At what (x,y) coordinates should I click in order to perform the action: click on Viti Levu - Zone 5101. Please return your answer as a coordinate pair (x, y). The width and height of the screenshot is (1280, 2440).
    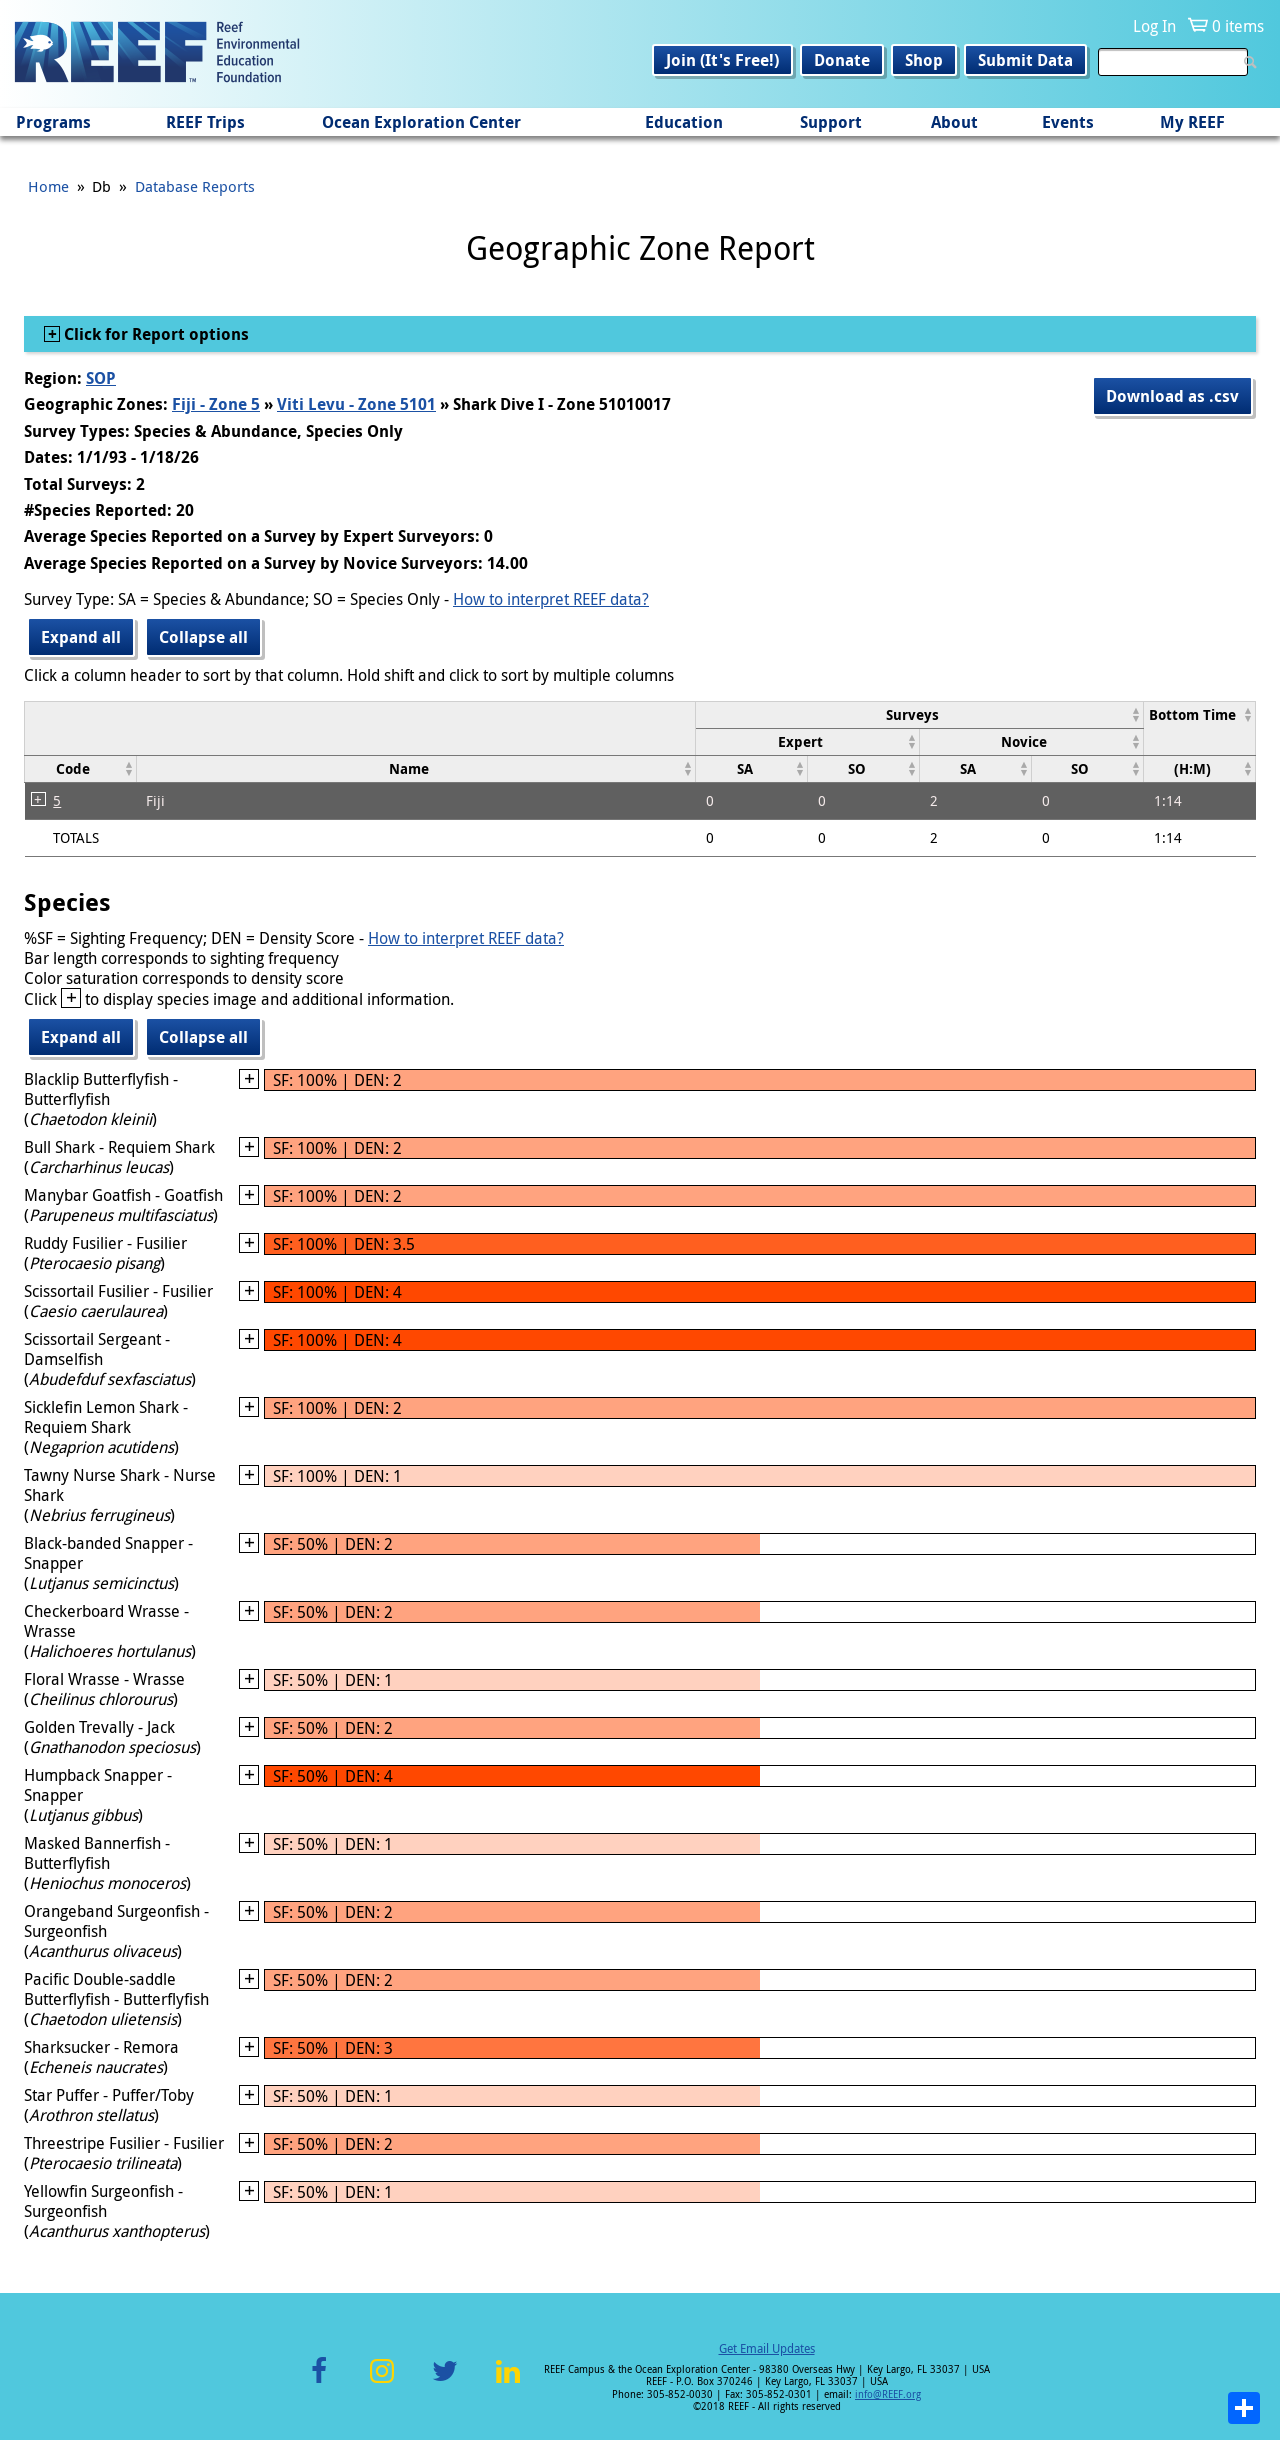
    Looking at the image, I should click on (356, 404).